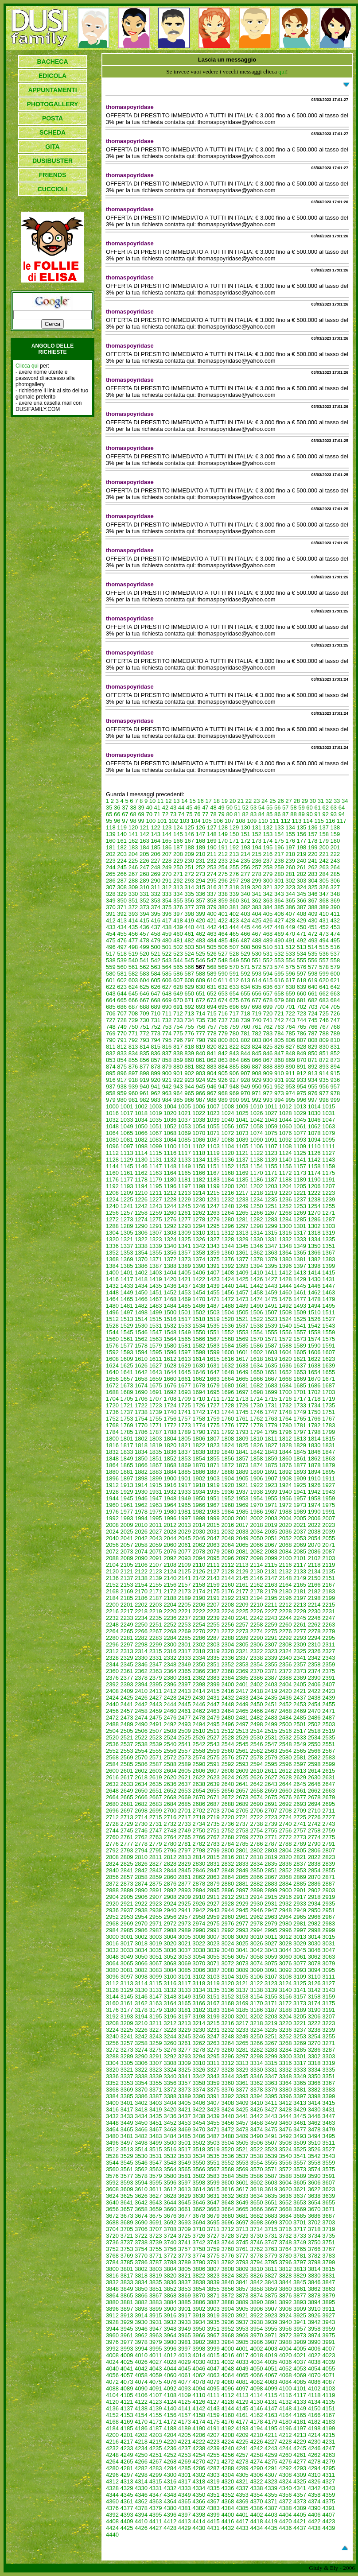 This screenshot has height=2576, width=358. What do you see at coordinates (314, 1943) in the screenshot?
I see `3030` at bounding box center [314, 1943].